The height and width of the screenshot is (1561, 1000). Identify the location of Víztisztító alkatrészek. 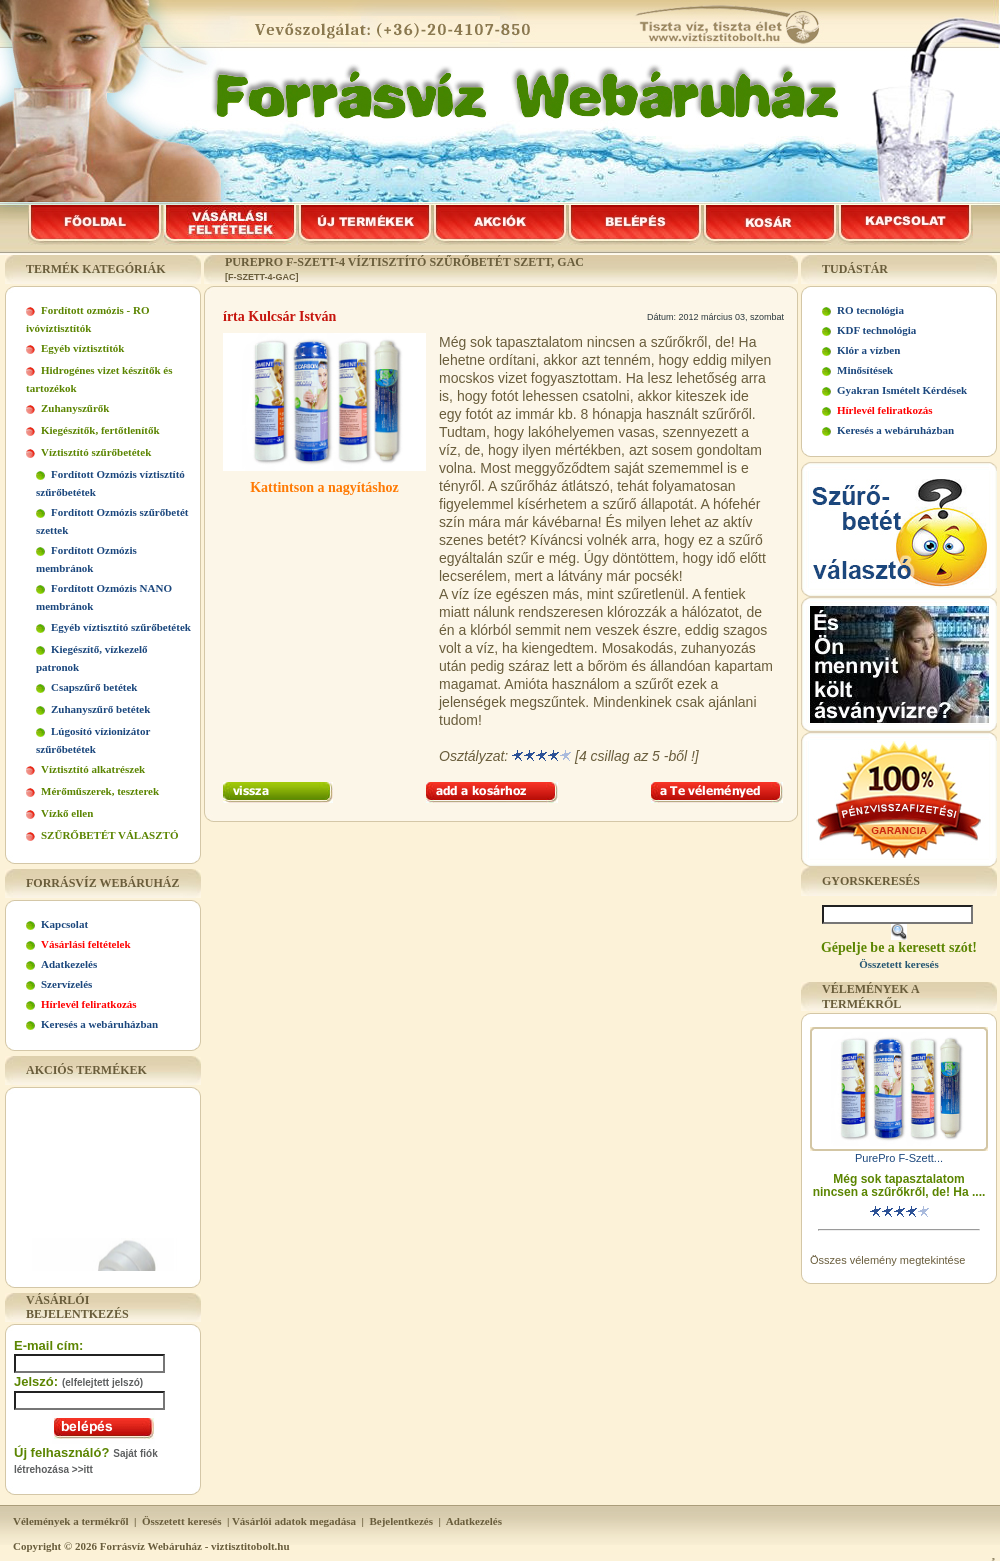
(93, 769).